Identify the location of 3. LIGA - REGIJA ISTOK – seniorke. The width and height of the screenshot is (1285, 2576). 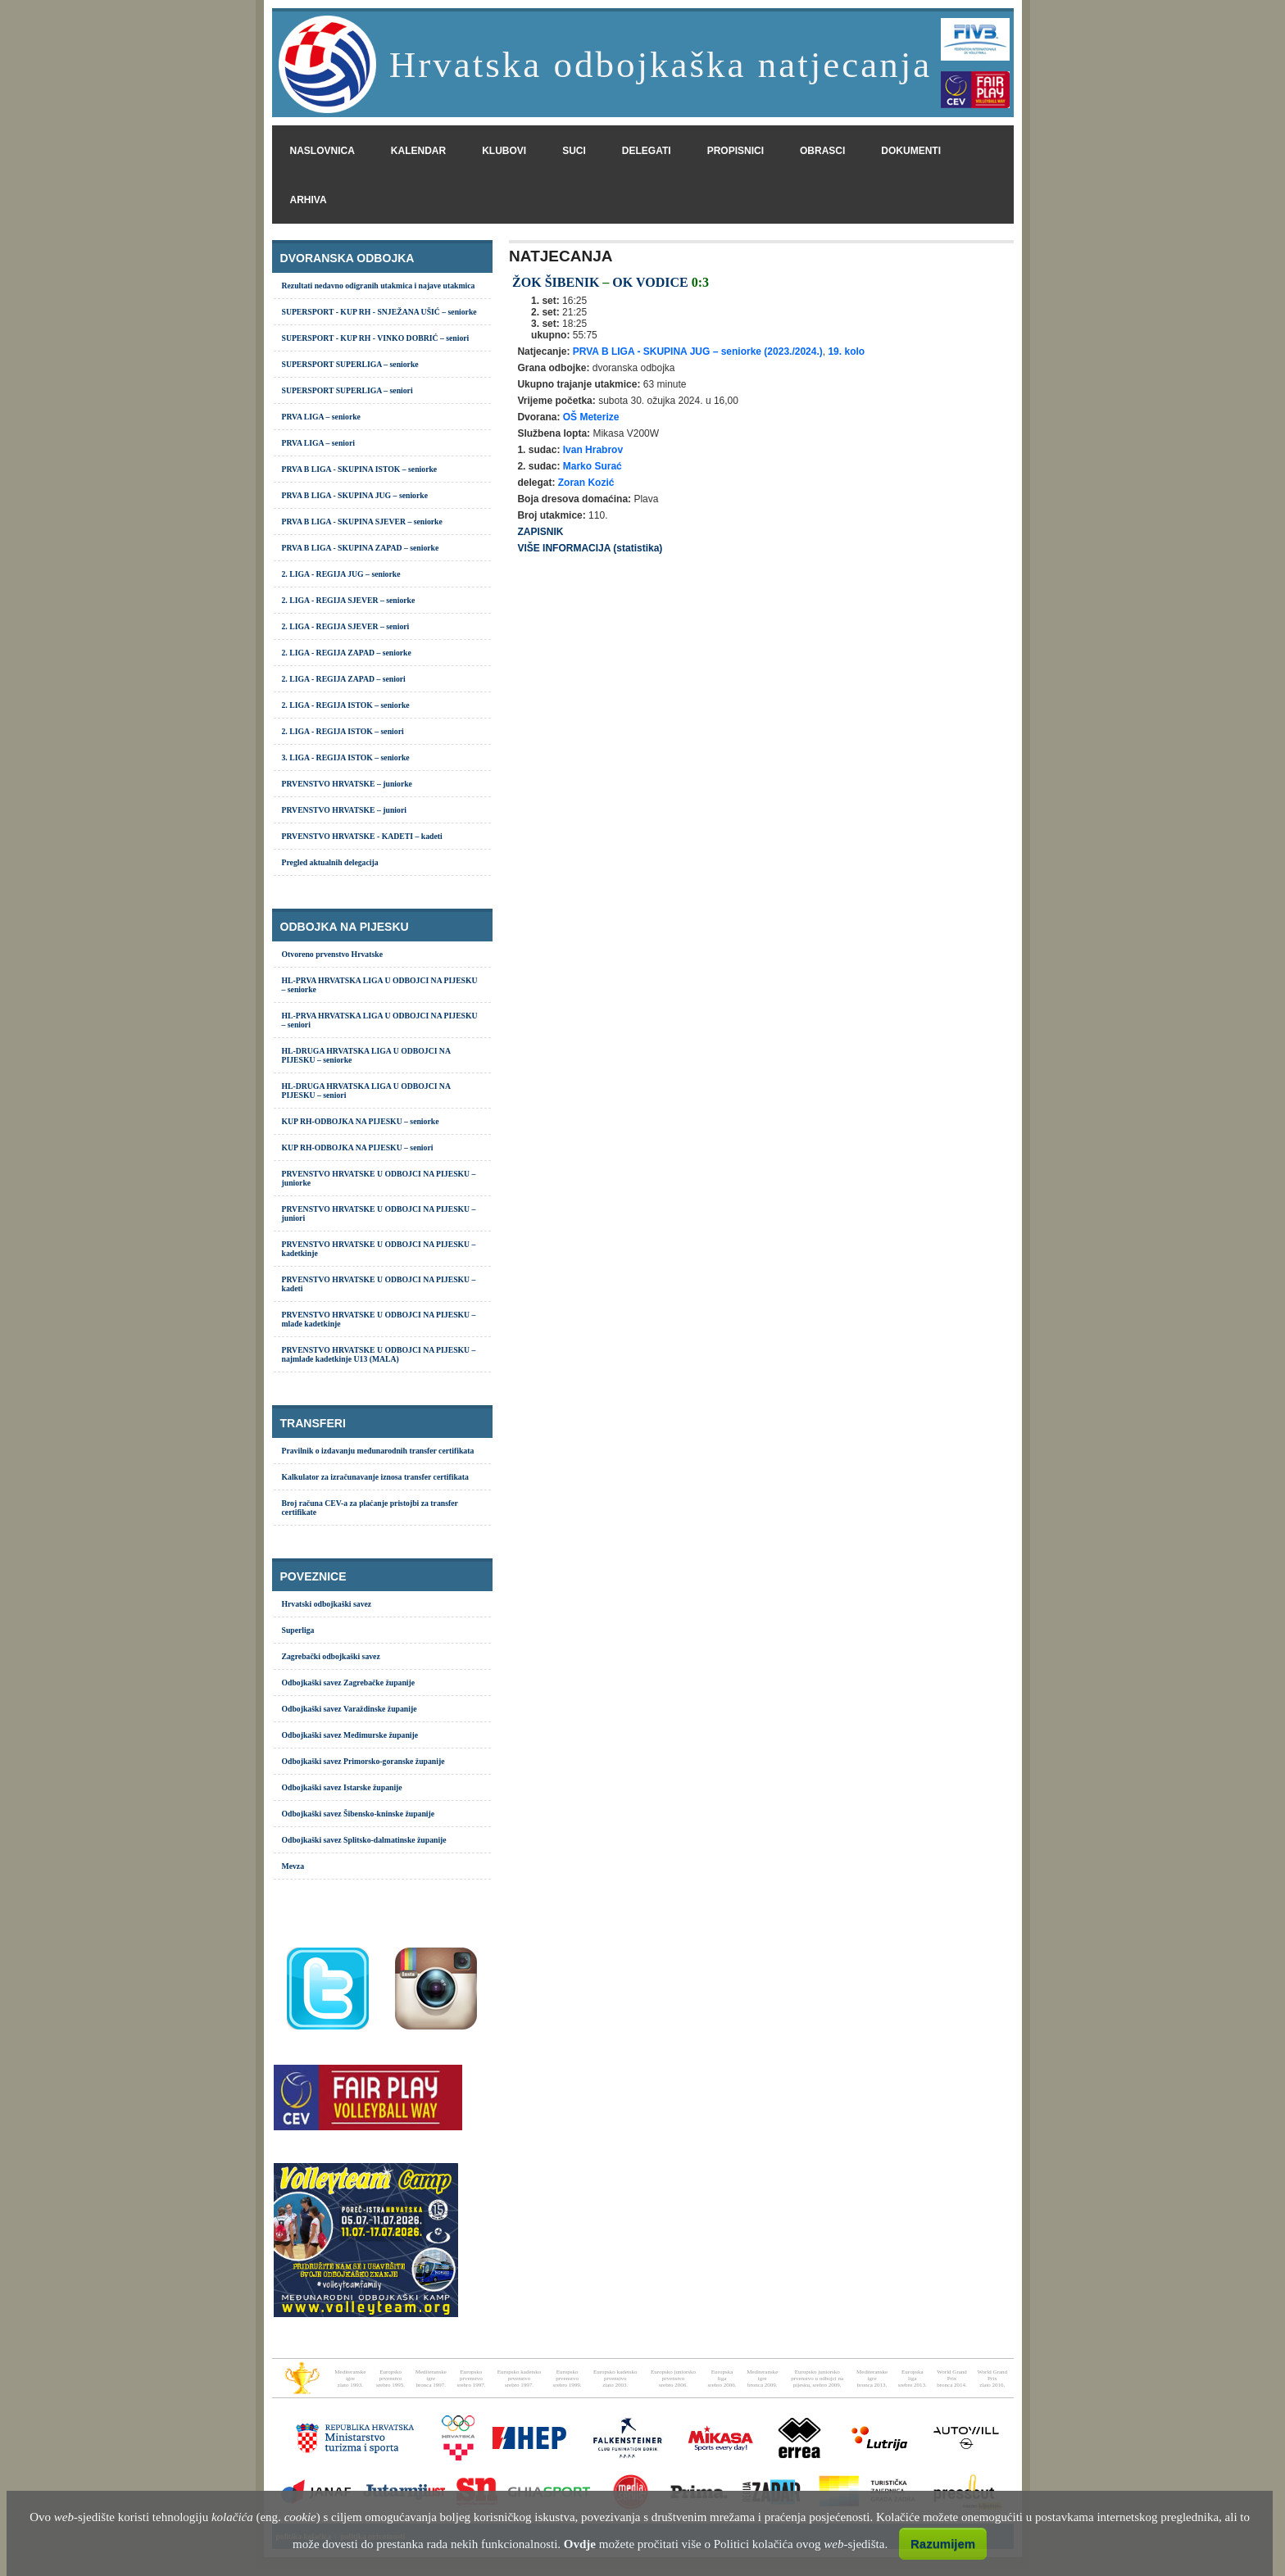
(346, 757).